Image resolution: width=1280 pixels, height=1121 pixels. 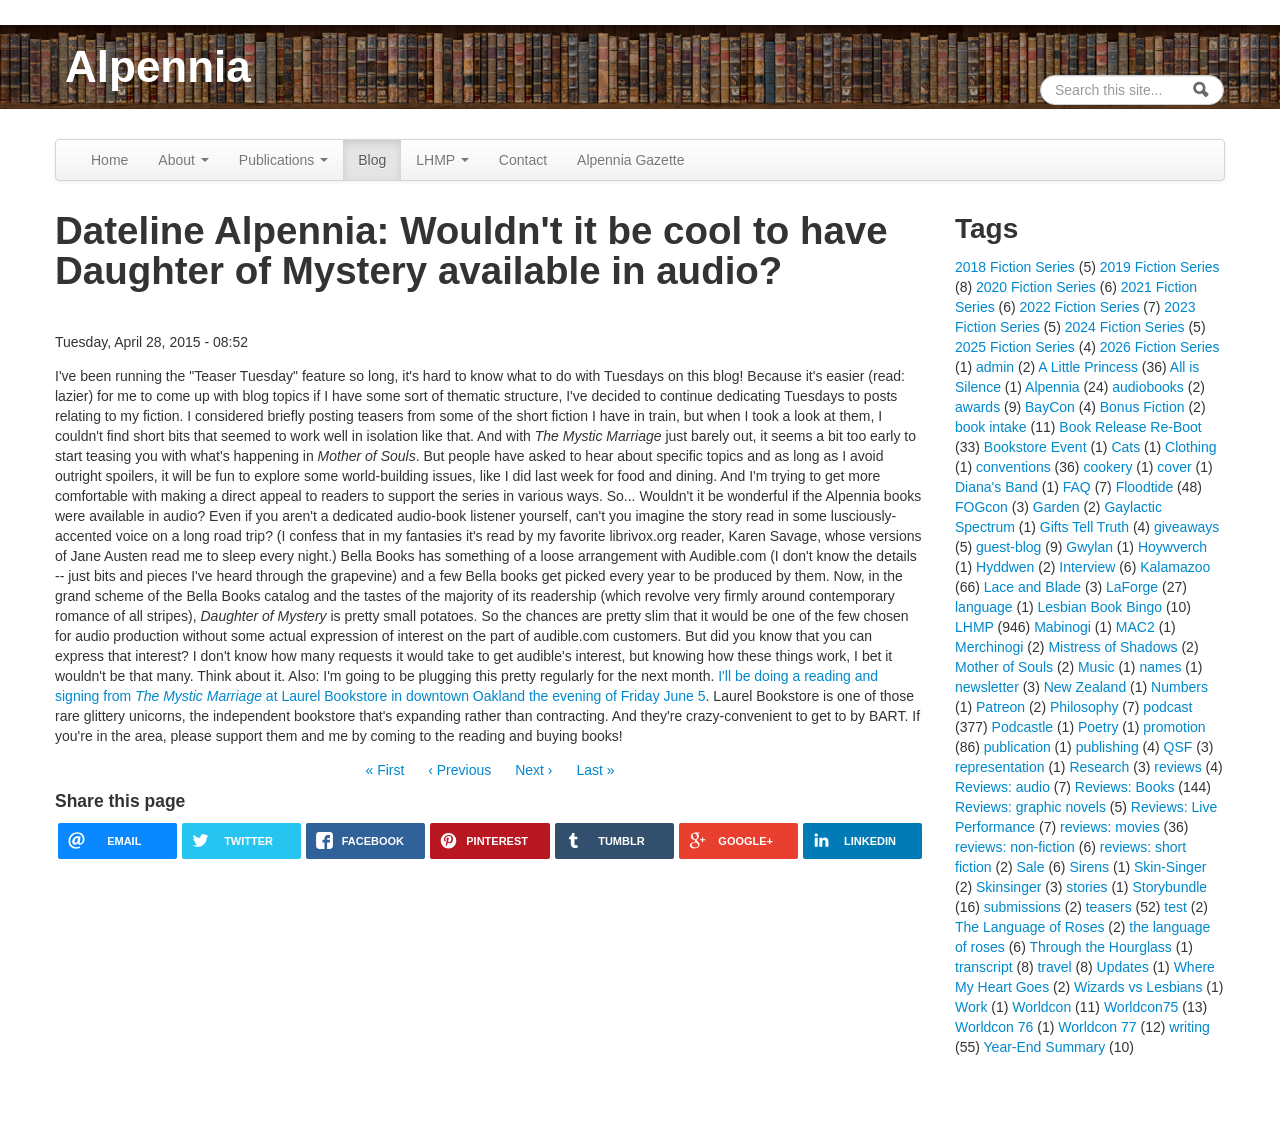 I want to click on Next ›, so click(x=533, y=770).